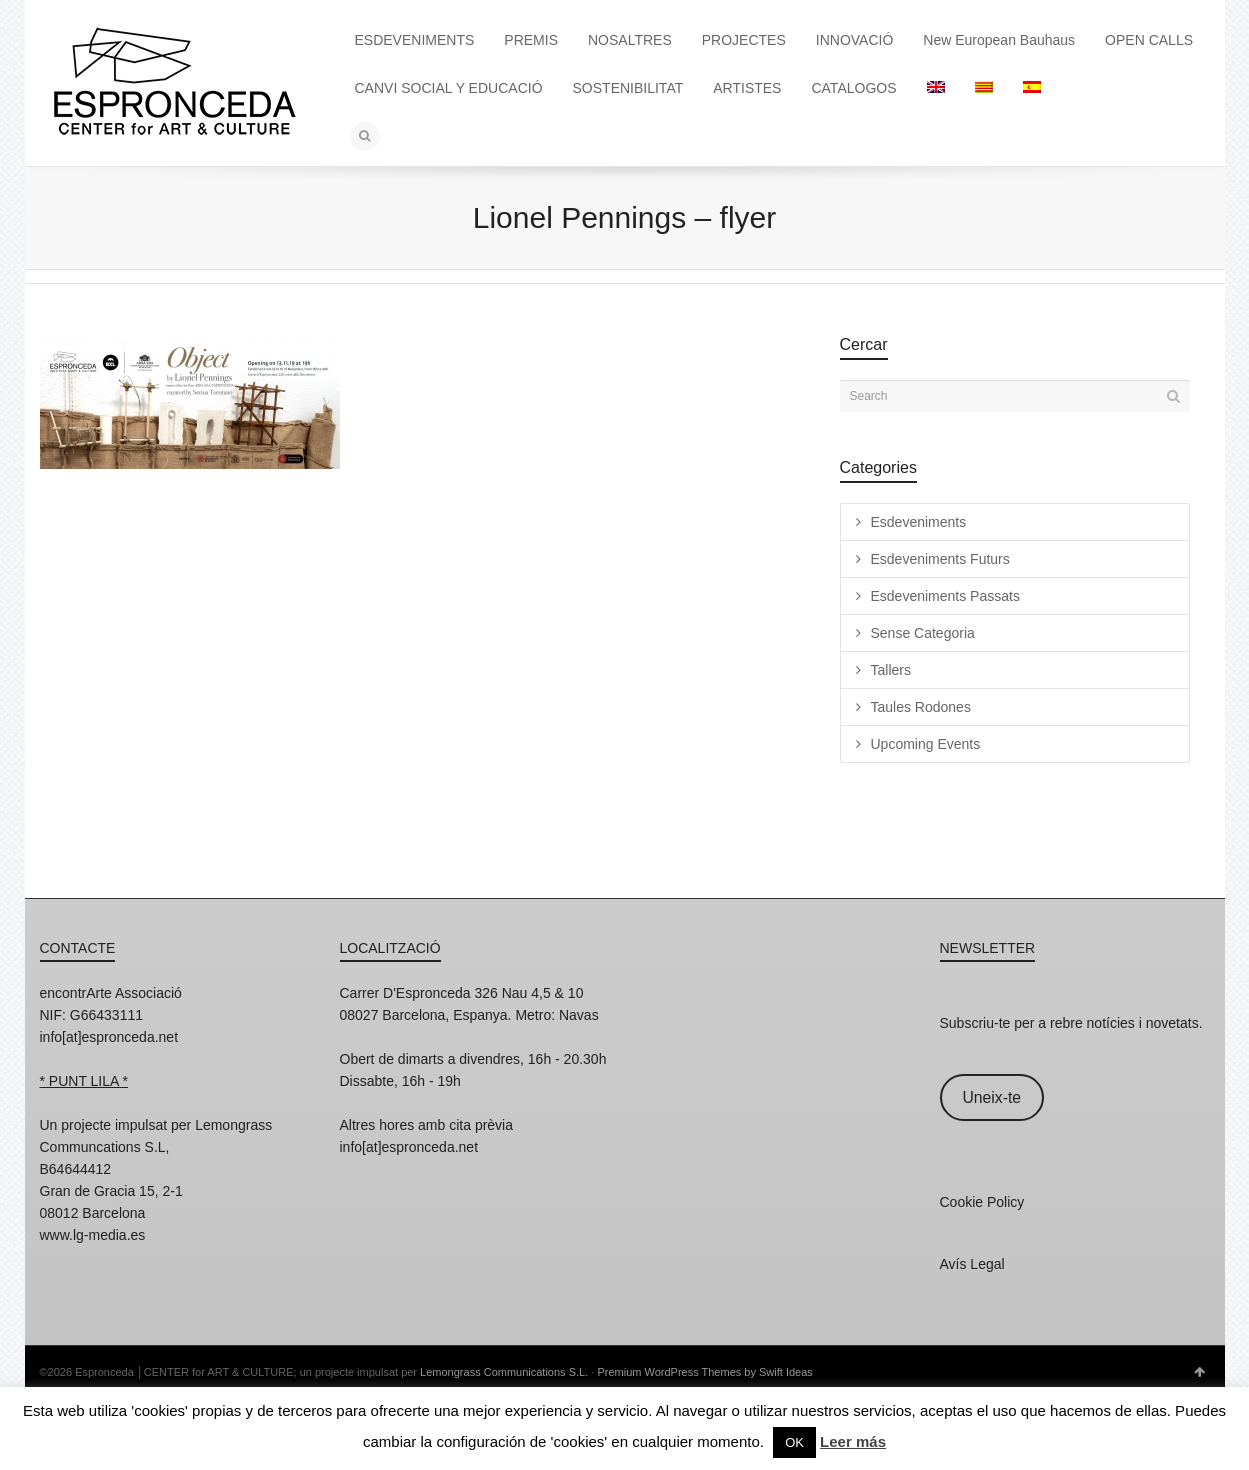 The image size is (1249, 1470). What do you see at coordinates (853, 88) in the screenshot?
I see `CATALOGOS` at bounding box center [853, 88].